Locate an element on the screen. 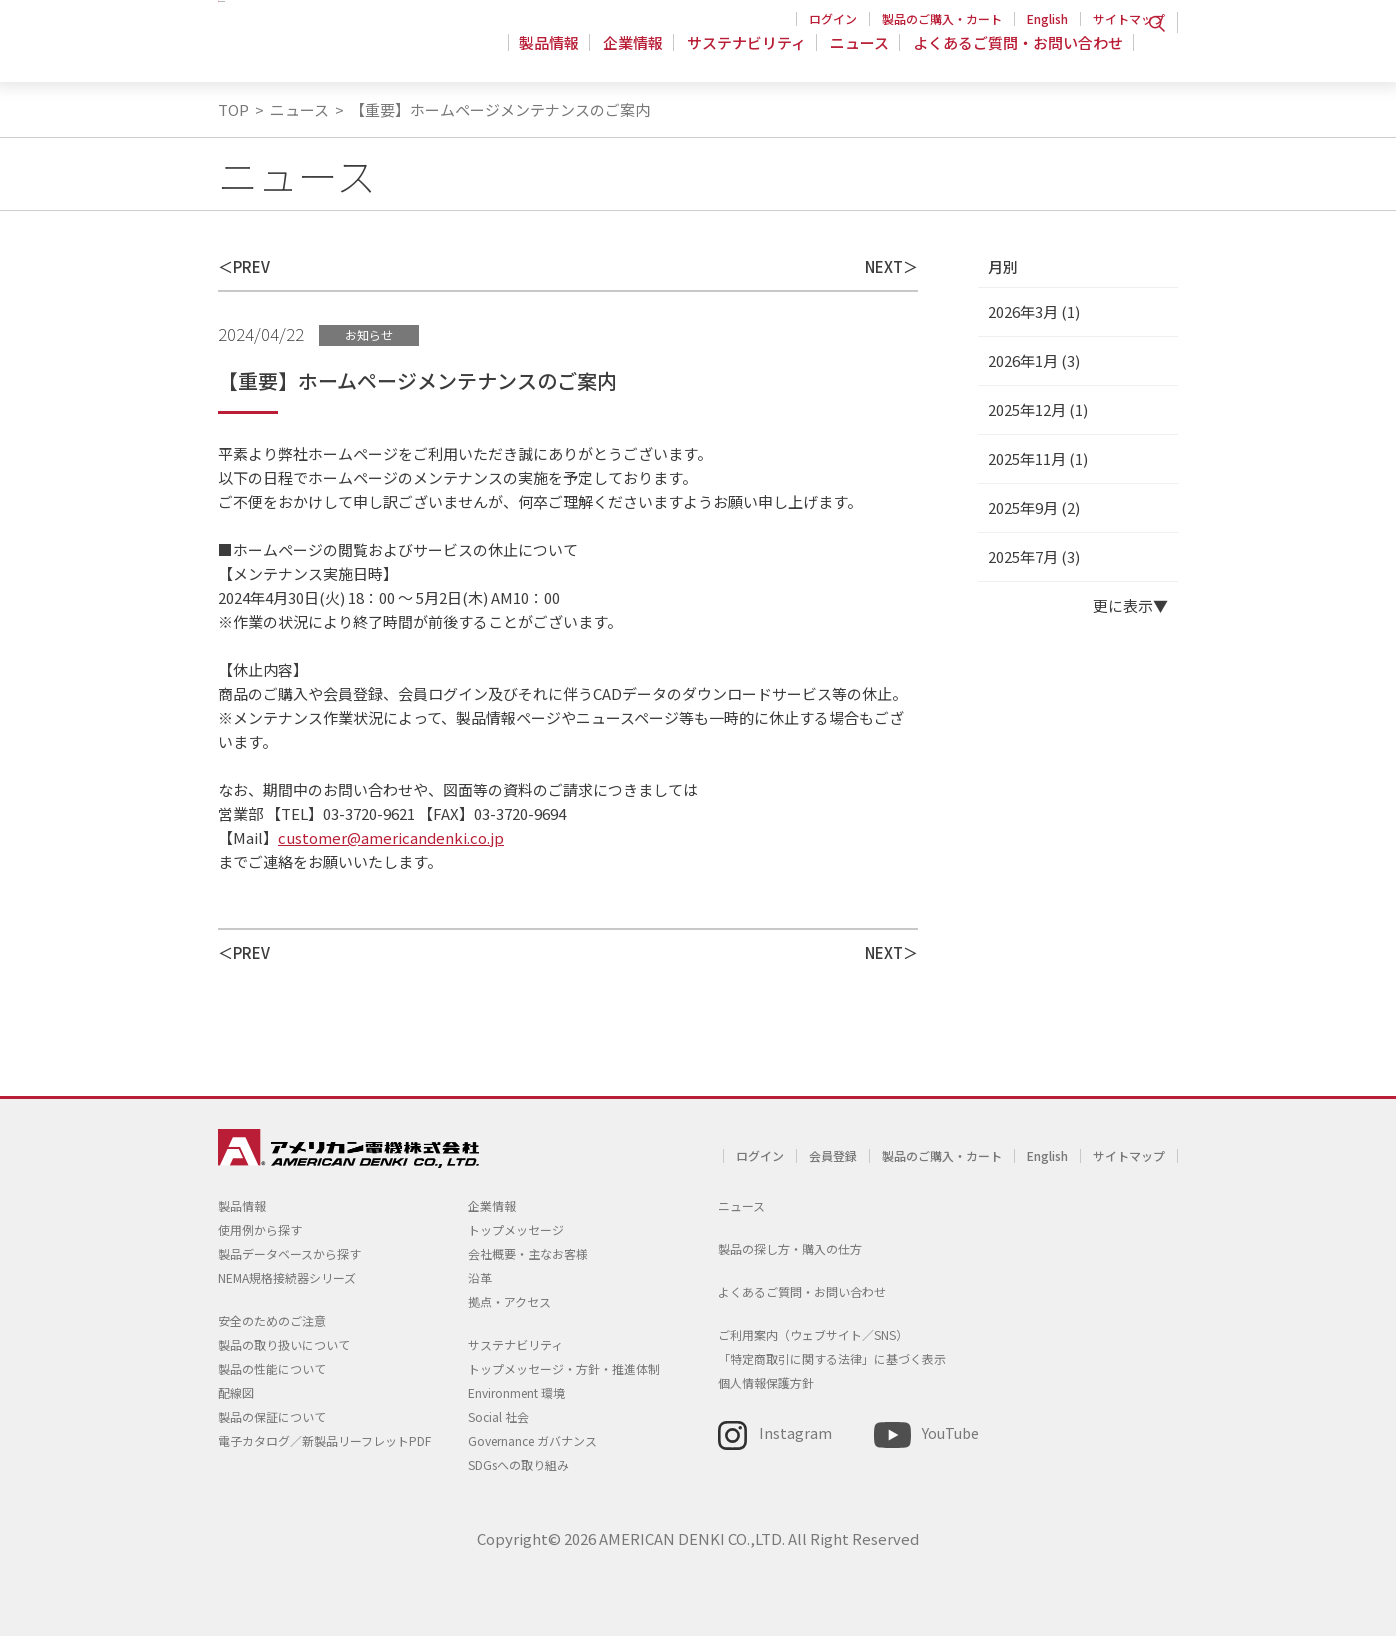 This screenshot has width=1396, height=1636. Environment 環境 is located at coordinates (516, 1392).